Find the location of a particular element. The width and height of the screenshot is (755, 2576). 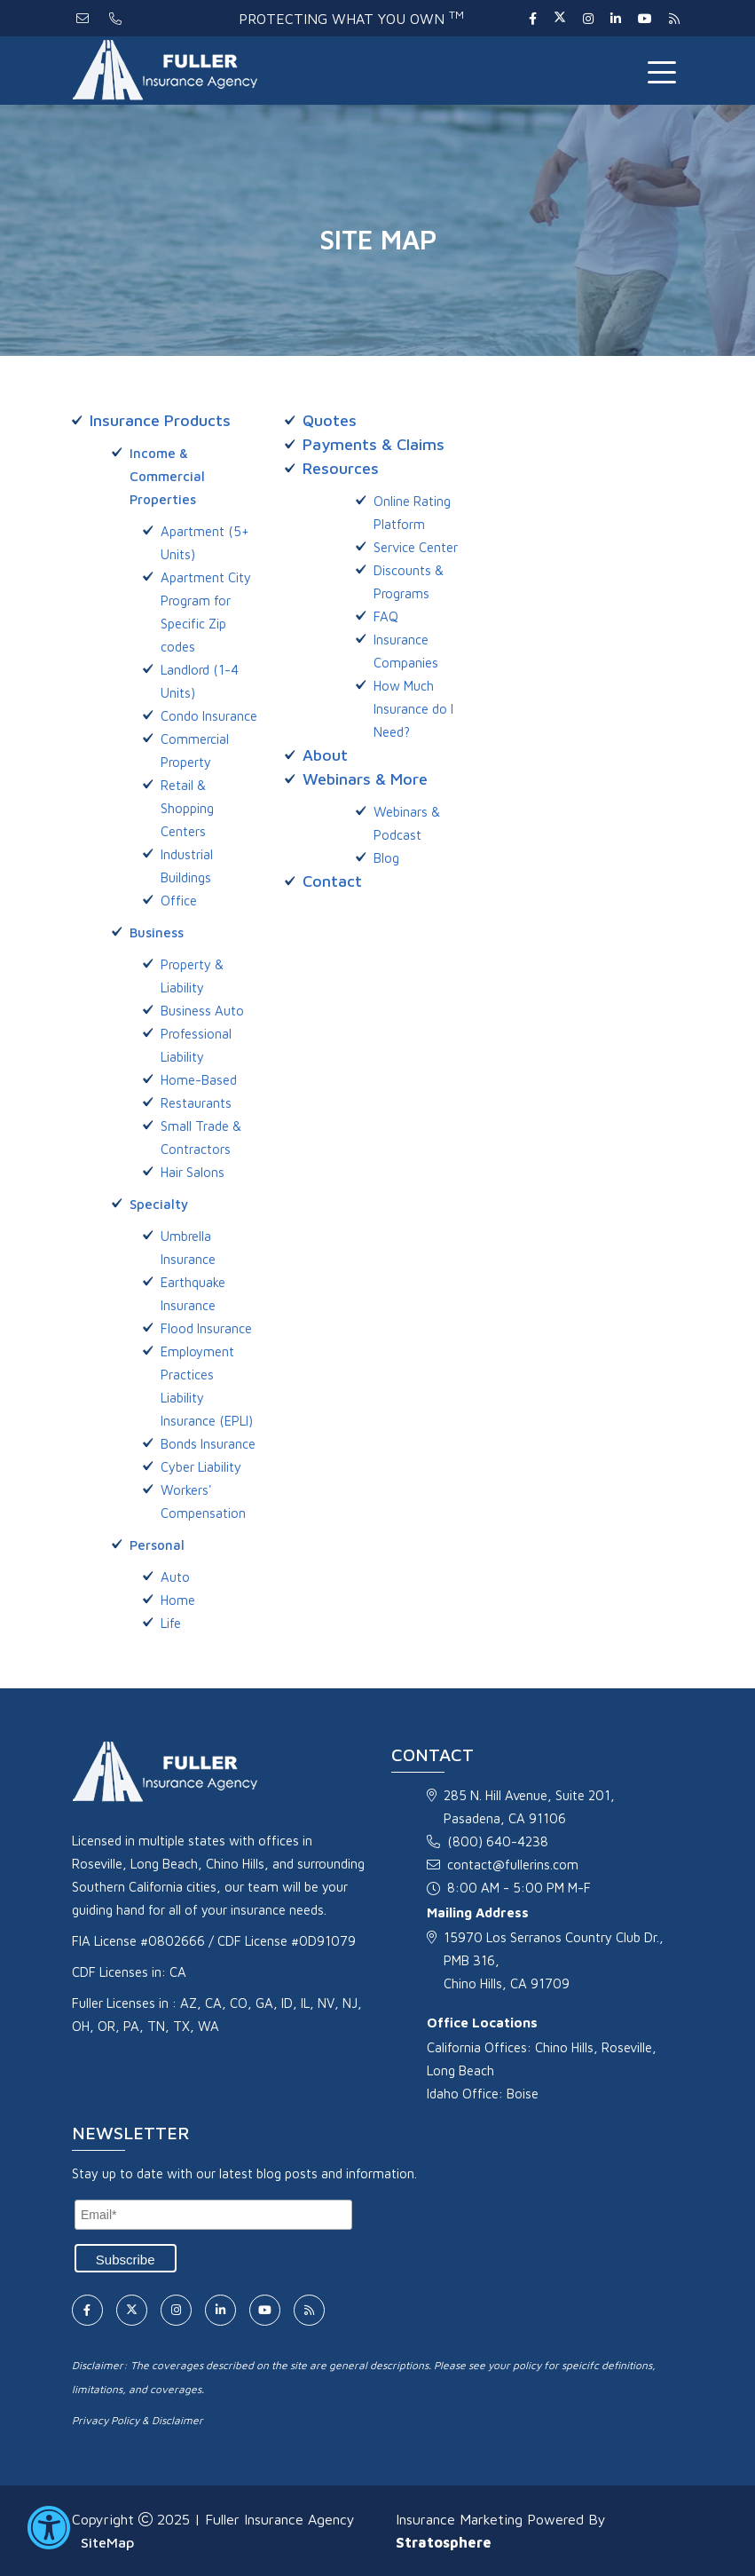

Specialty is located at coordinates (159, 1204).